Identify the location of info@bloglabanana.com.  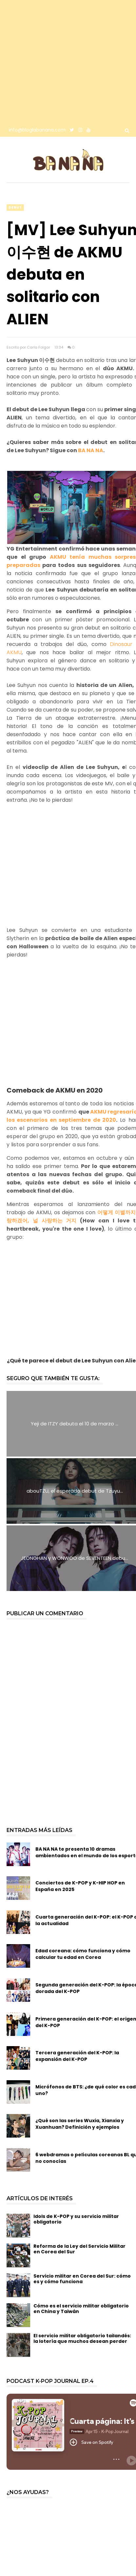
(37, 130).